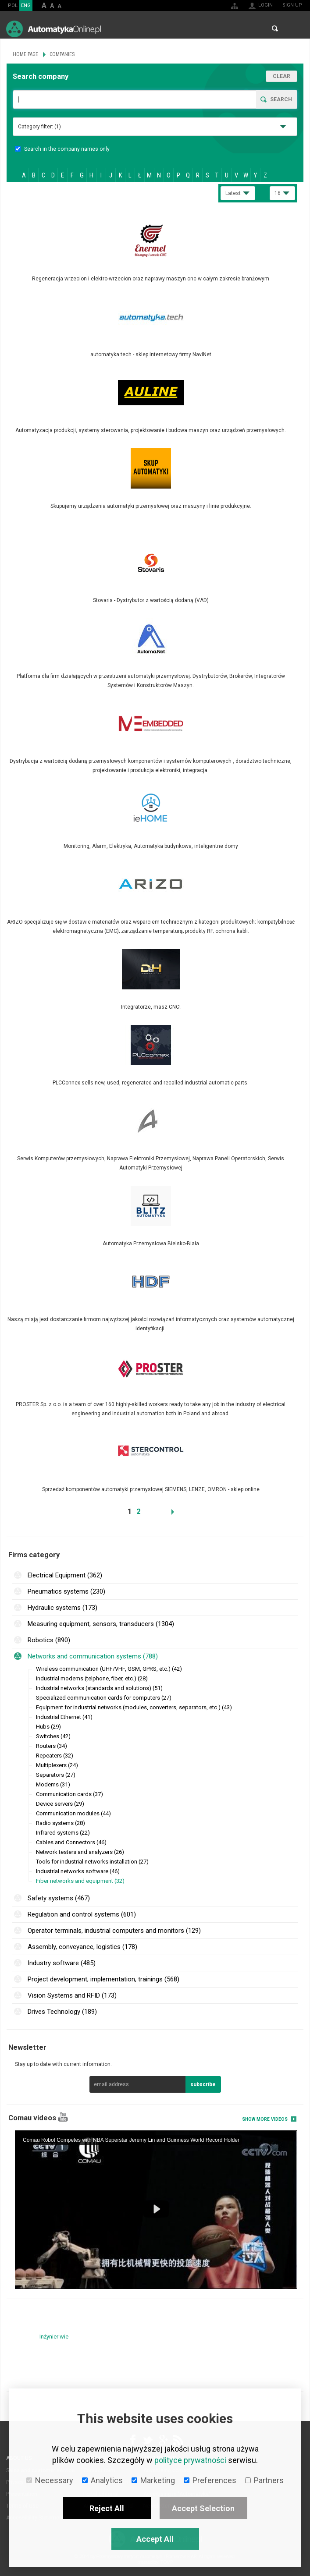 This screenshot has width=310, height=2576. I want to click on Vision Systems and RFID (173), so click(72, 1995).